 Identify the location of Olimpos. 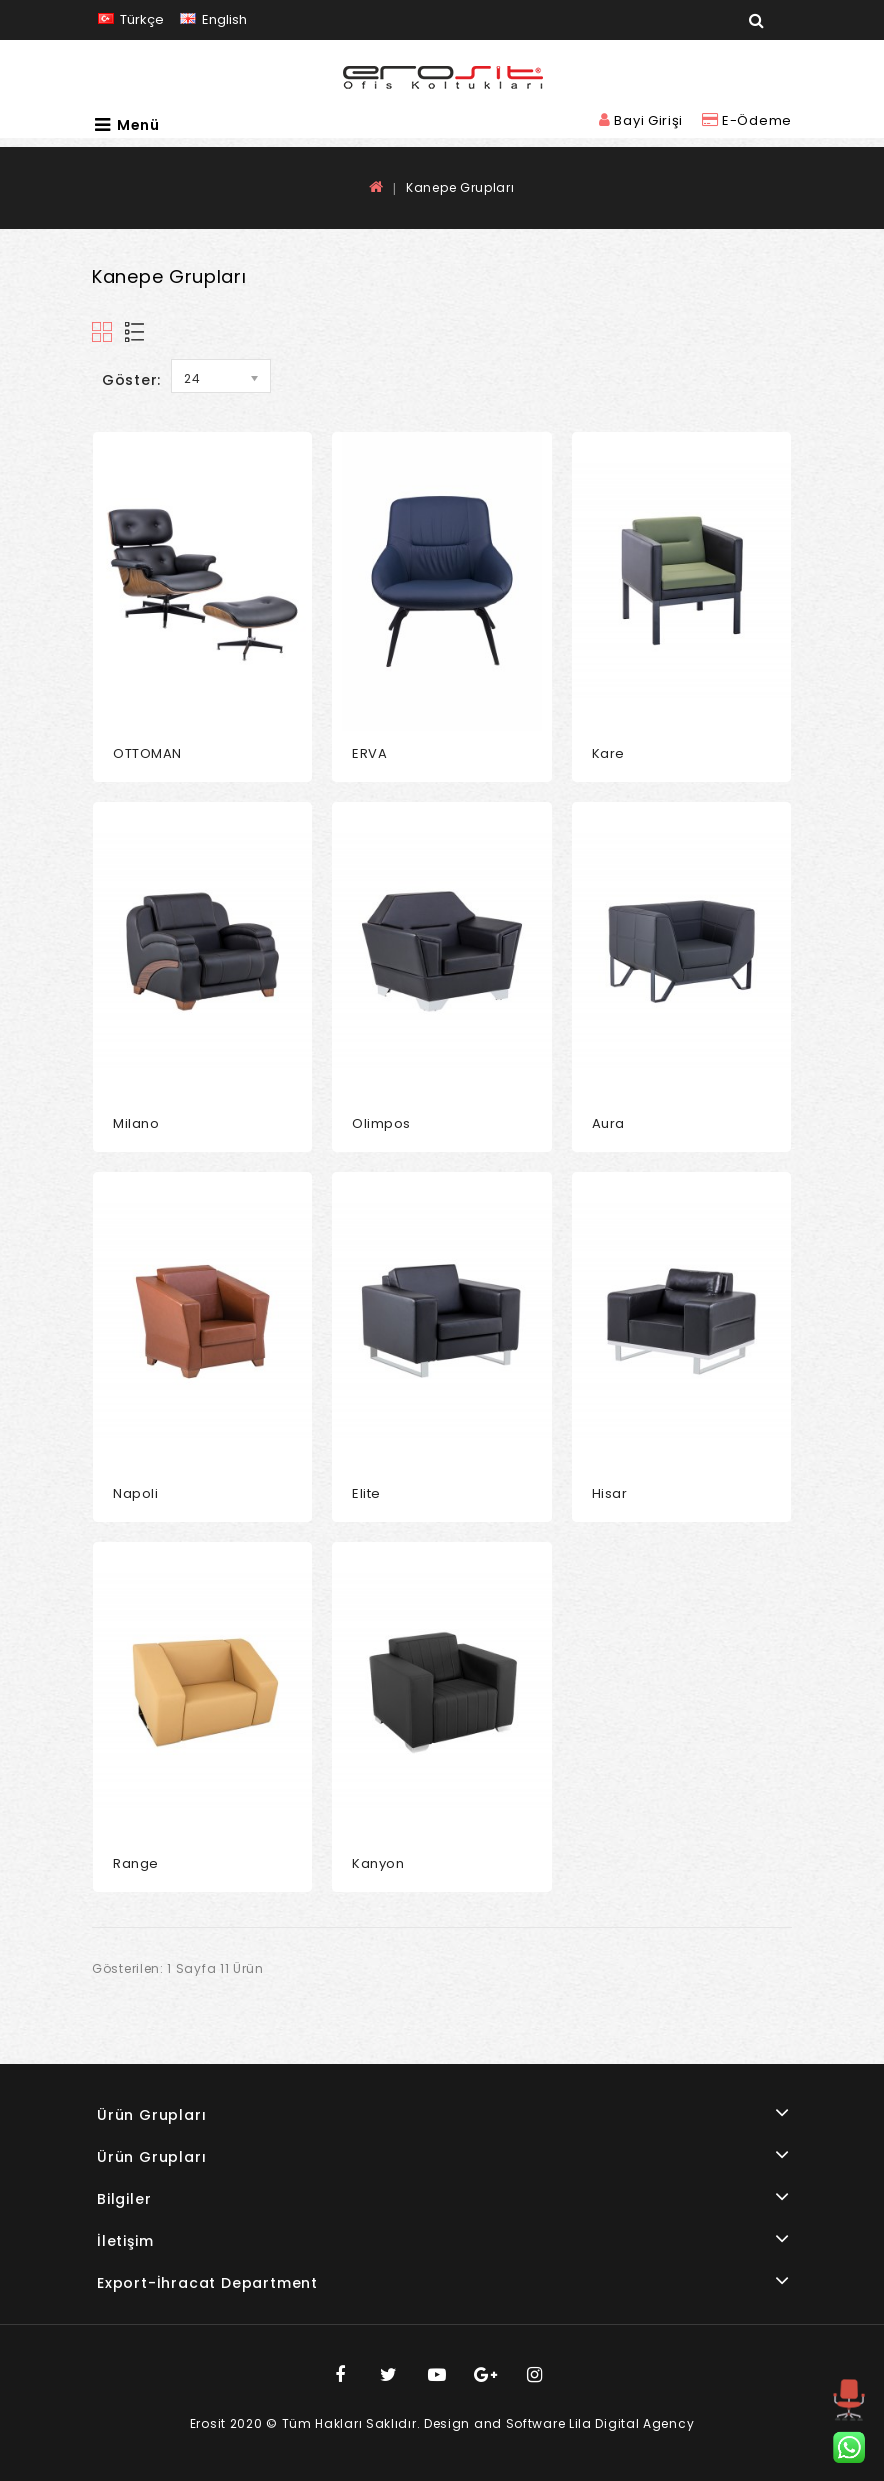
(381, 1123).